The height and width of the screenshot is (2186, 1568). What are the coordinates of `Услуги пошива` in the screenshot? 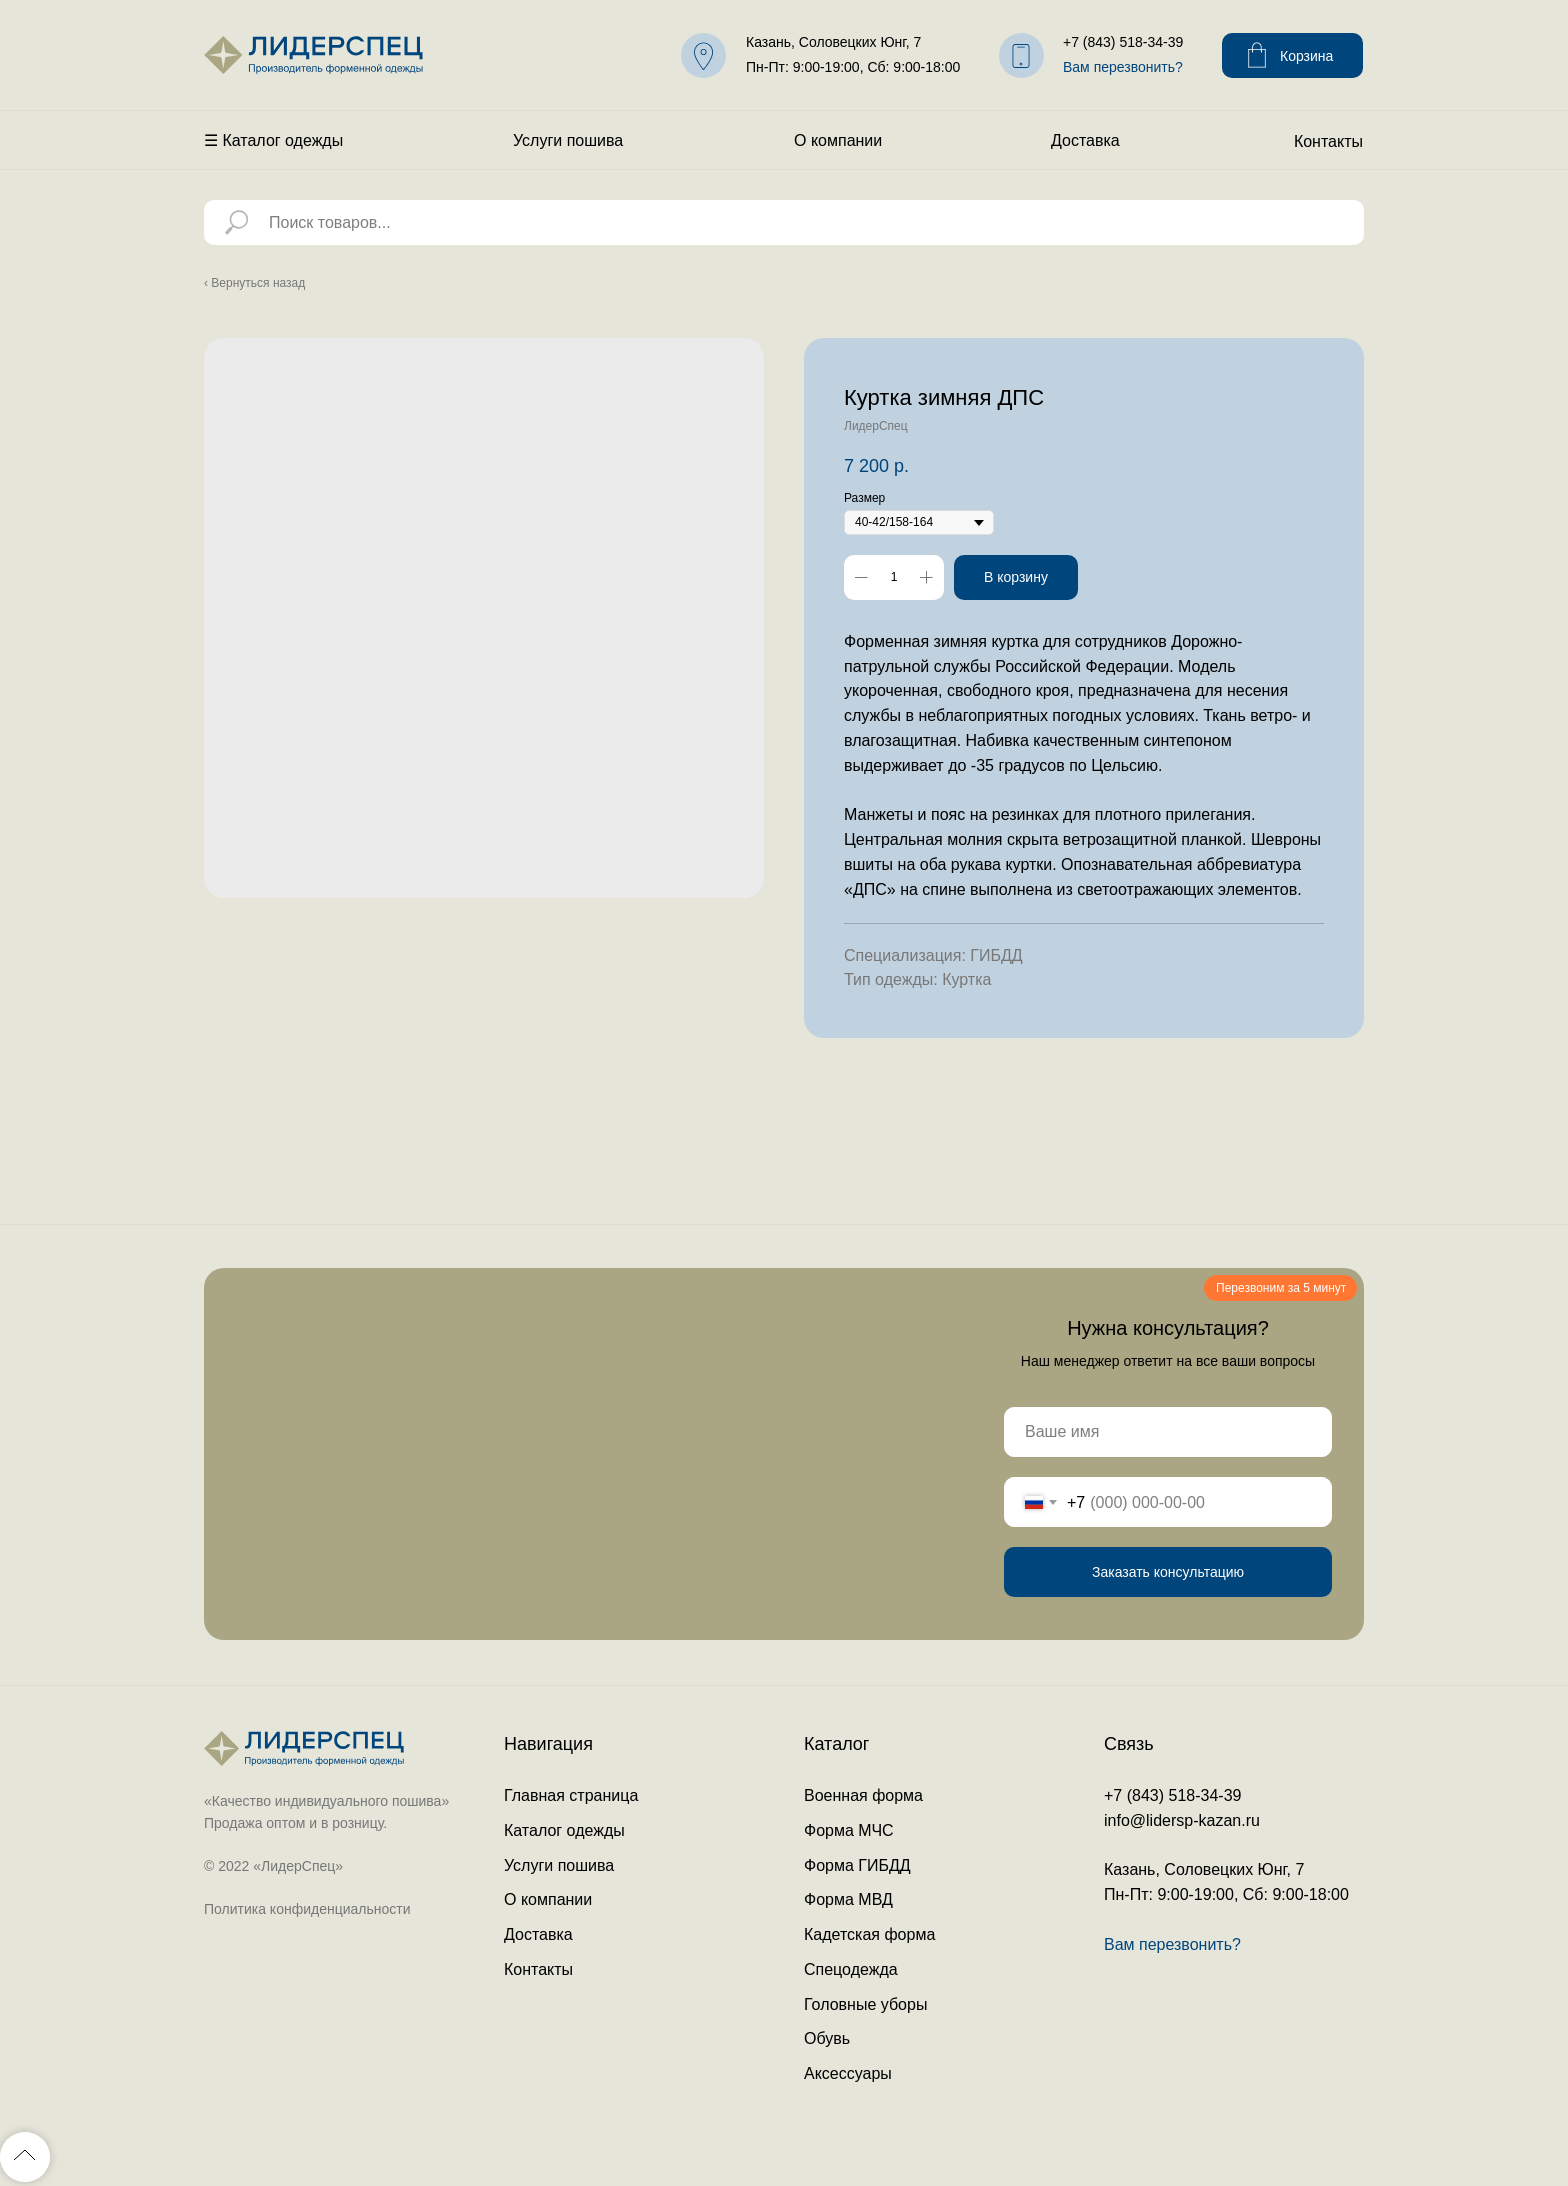 It's located at (568, 140).